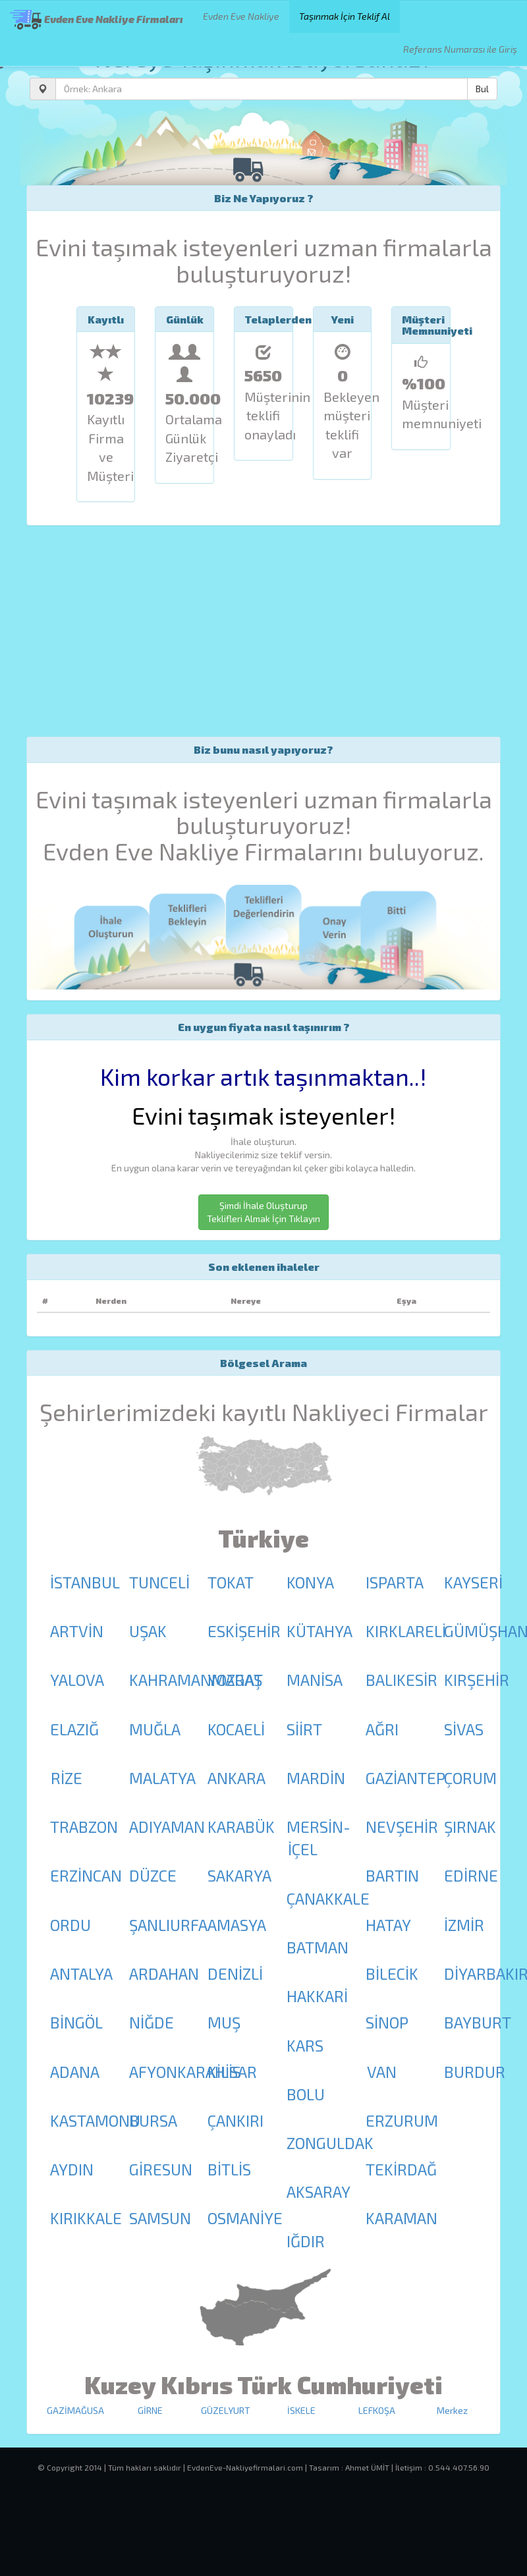  I want to click on KÜTAHYA, so click(319, 1630).